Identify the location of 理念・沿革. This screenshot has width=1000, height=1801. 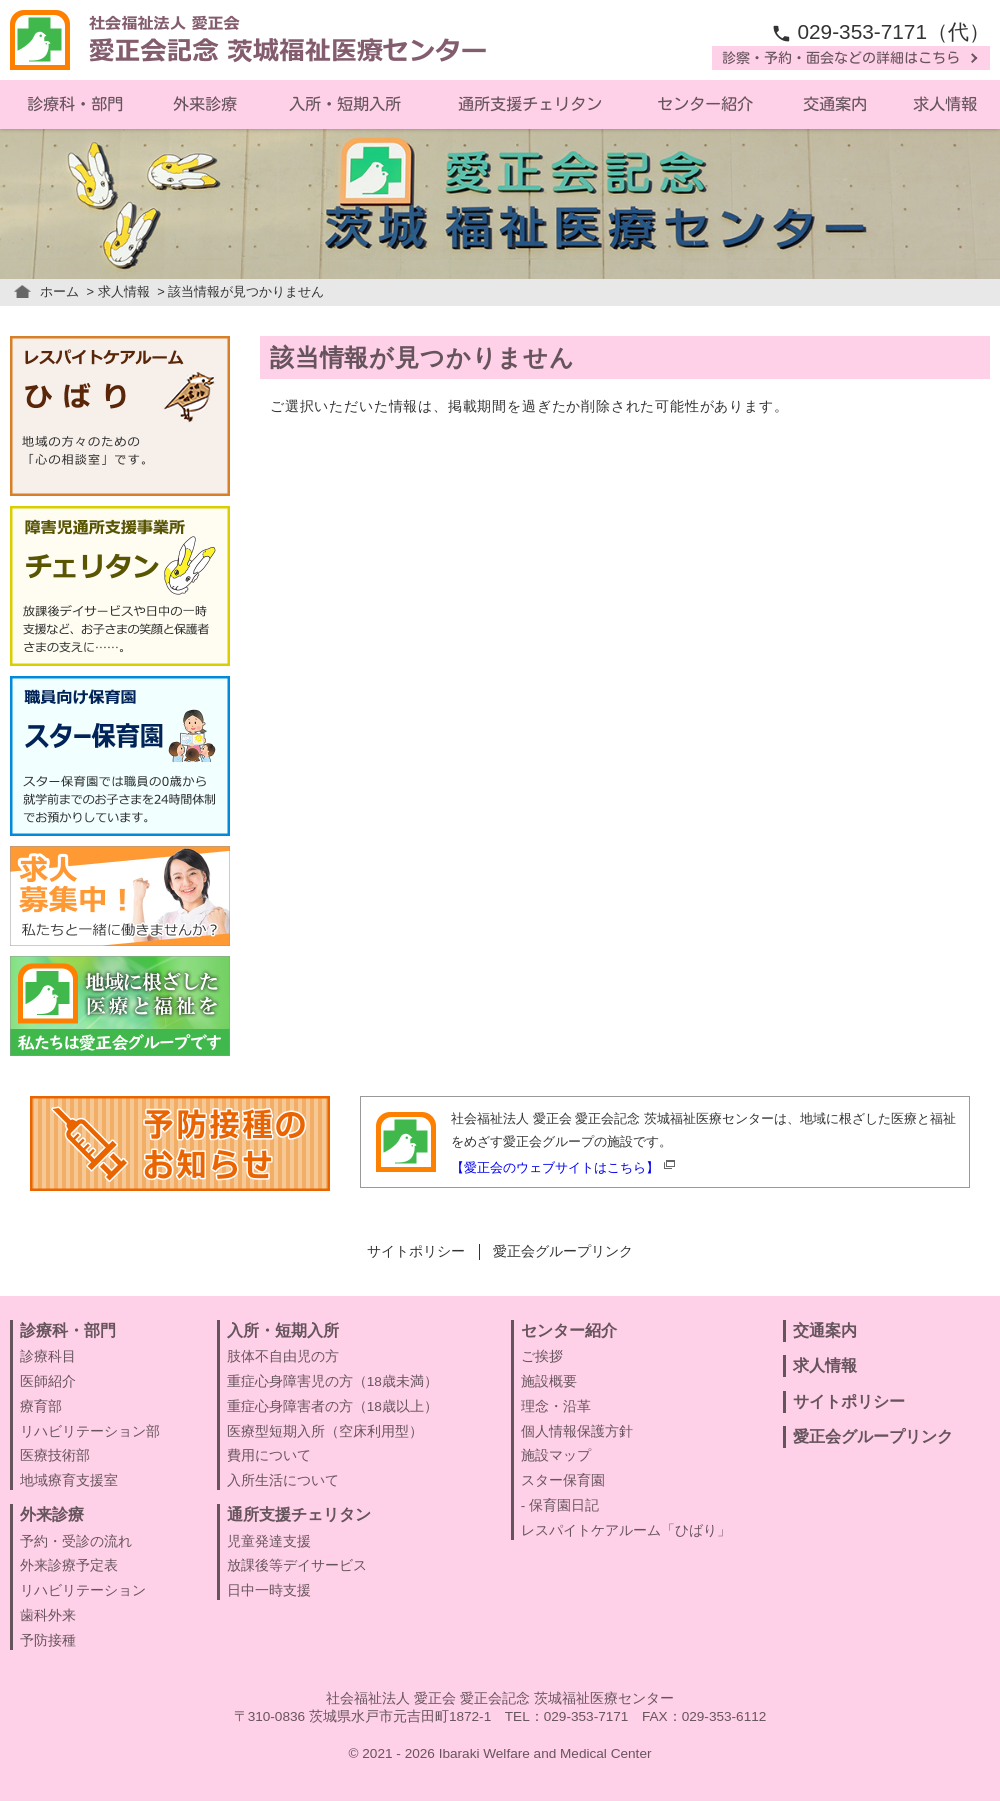
(556, 1406).